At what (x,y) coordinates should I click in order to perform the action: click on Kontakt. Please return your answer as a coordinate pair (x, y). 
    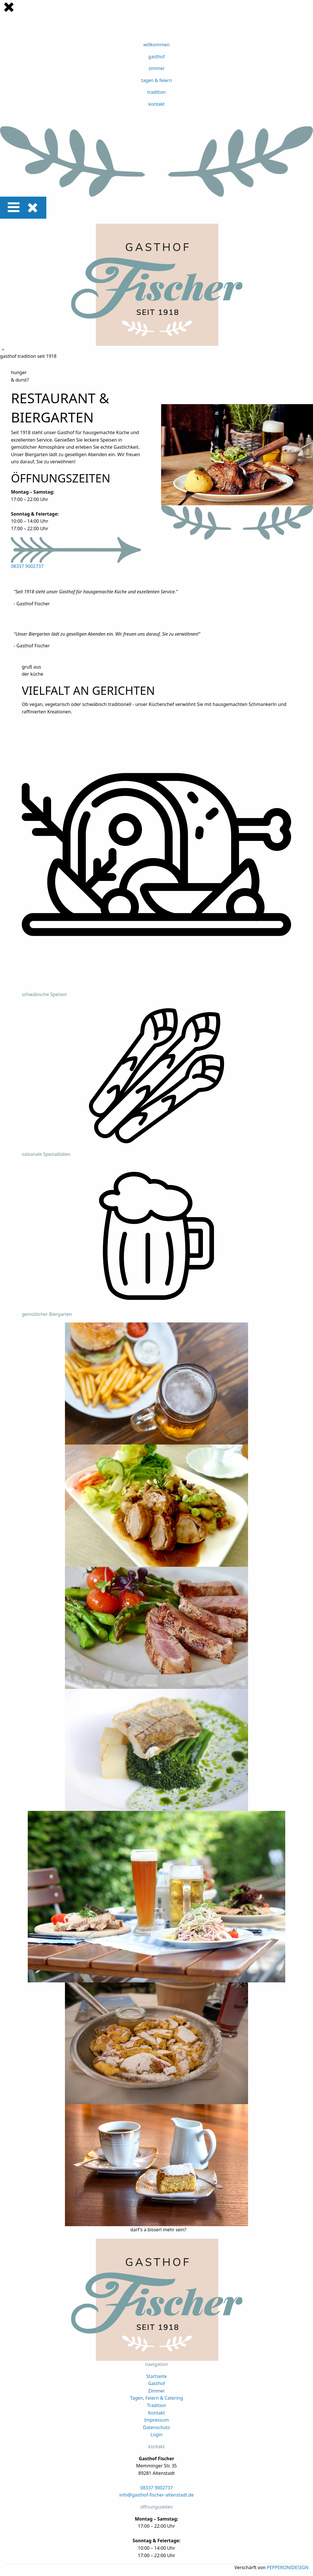
    Looking at the image, I should click on (156, 2413).